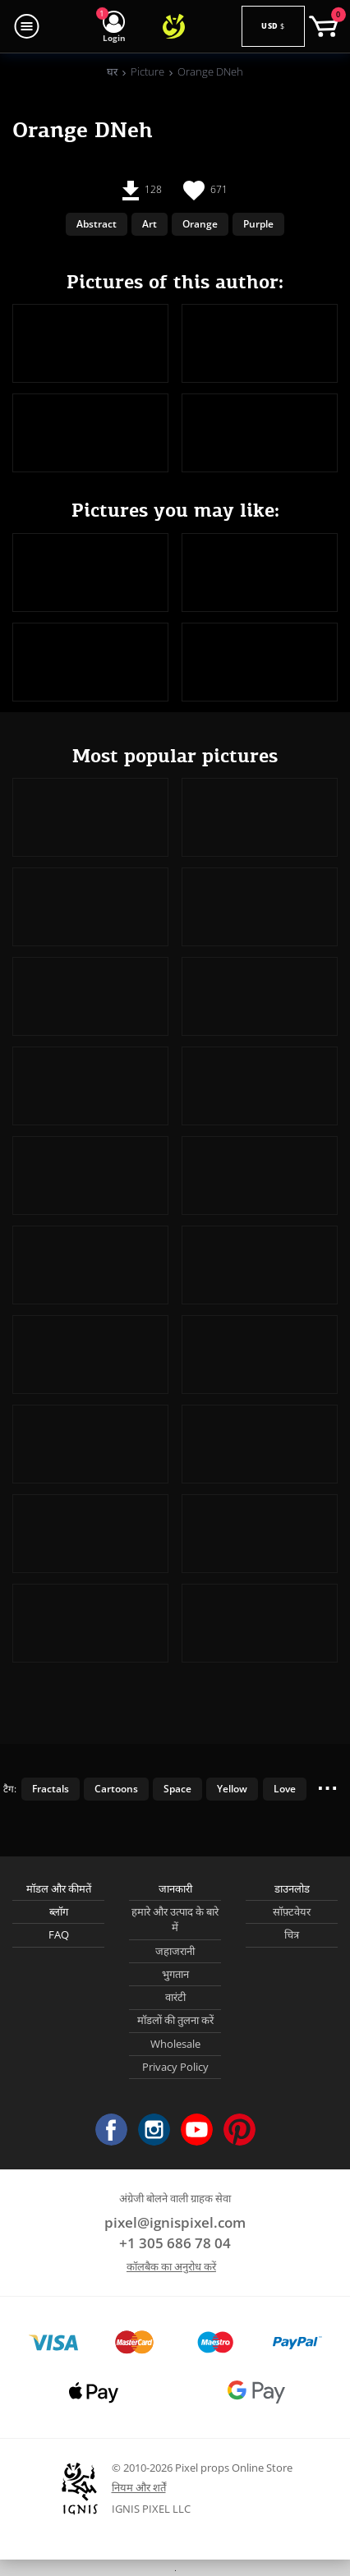 The image size is (350, 2576). I want to click on कॉलबैक का अनुरोध करें, so click(171, 2266).